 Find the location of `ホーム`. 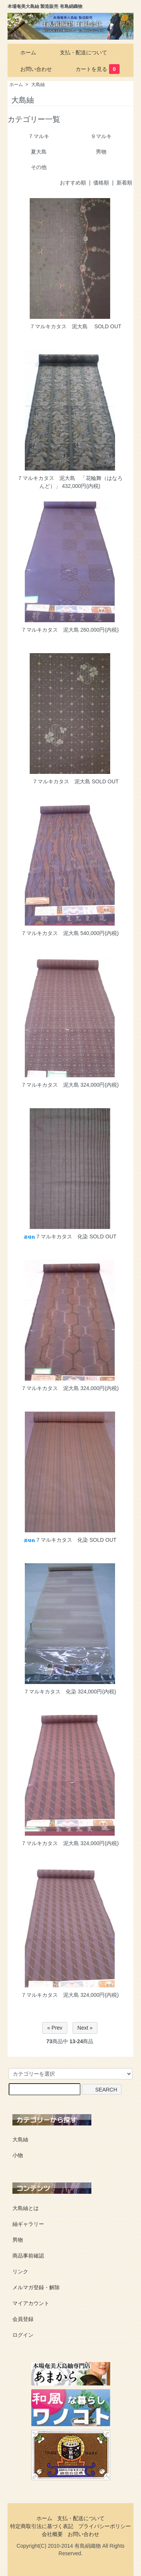

ホーム is located at coordinates (22, 52).